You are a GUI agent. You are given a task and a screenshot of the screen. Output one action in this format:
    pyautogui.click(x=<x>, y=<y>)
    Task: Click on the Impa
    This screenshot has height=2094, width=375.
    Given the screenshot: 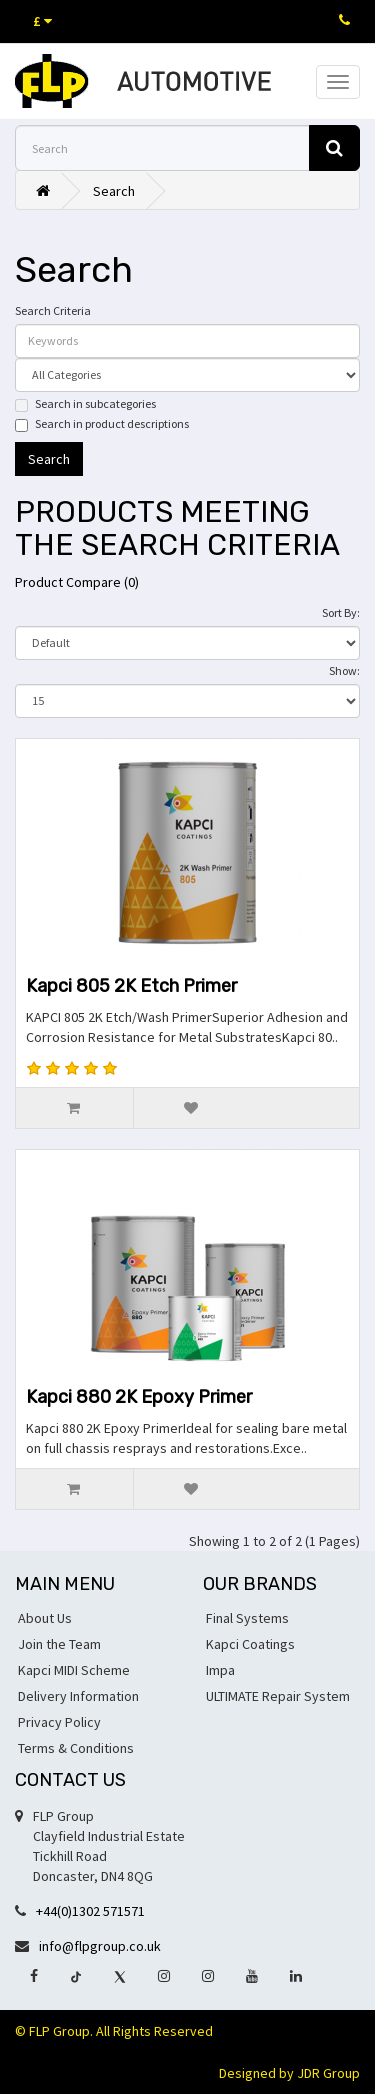 What is the action you would take?
    pyautogui.click(x=220, y=1670)
    